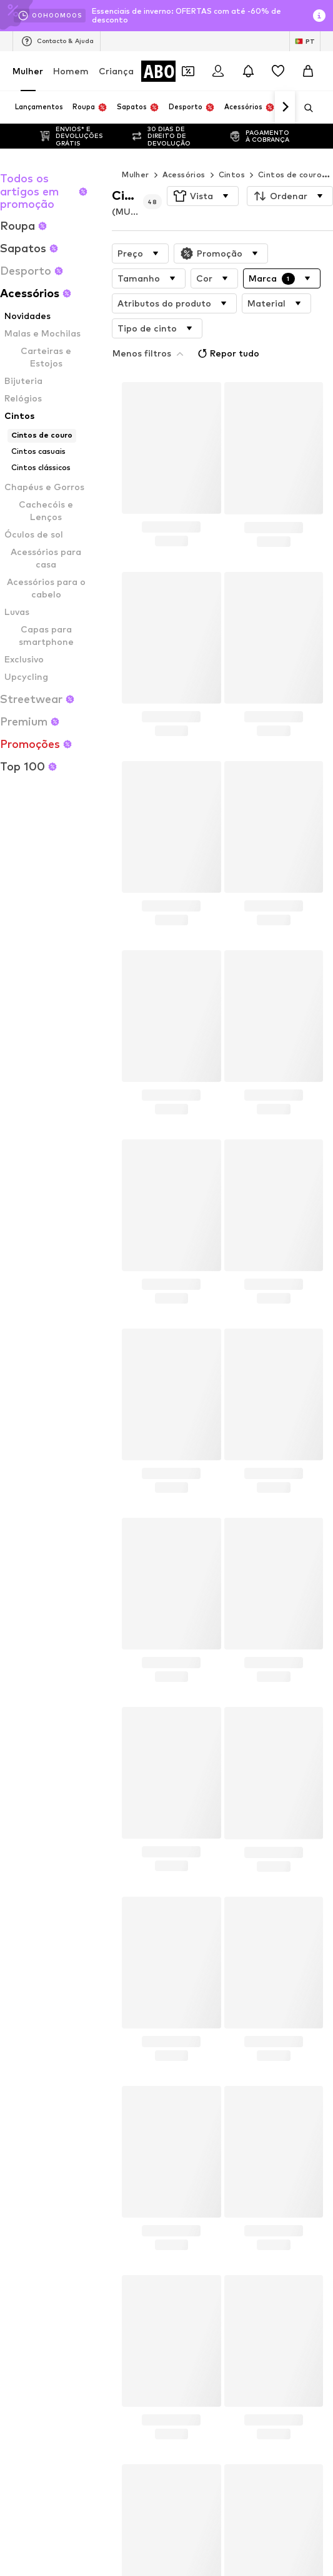 The width and height of the screenshot is (333, 2576). Describe the element at coordinates (188, 71) in the screenshot. I see `[Abrir carteira de cupões]` at that location.